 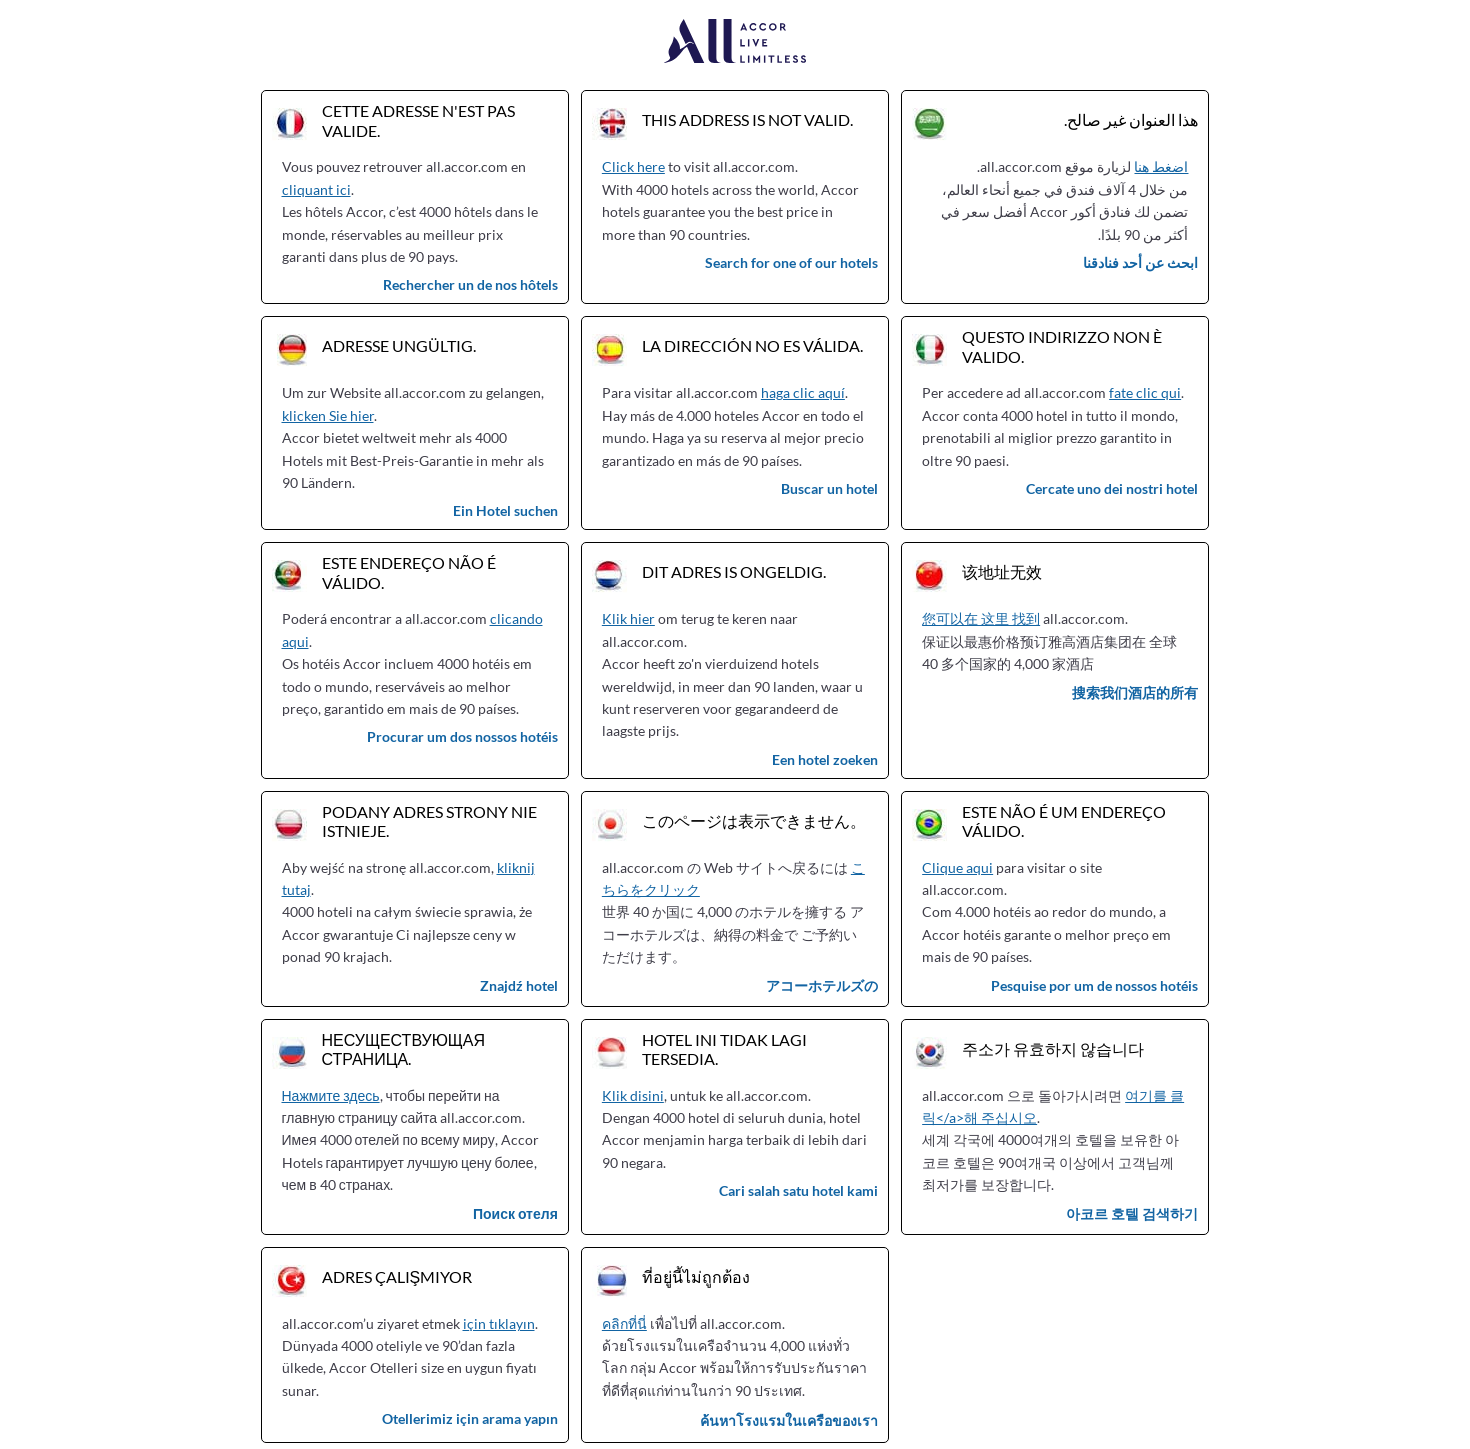 I want to click on ค้นหาโรงแรมในเครือของเรา, so click(x=789, y=1420).